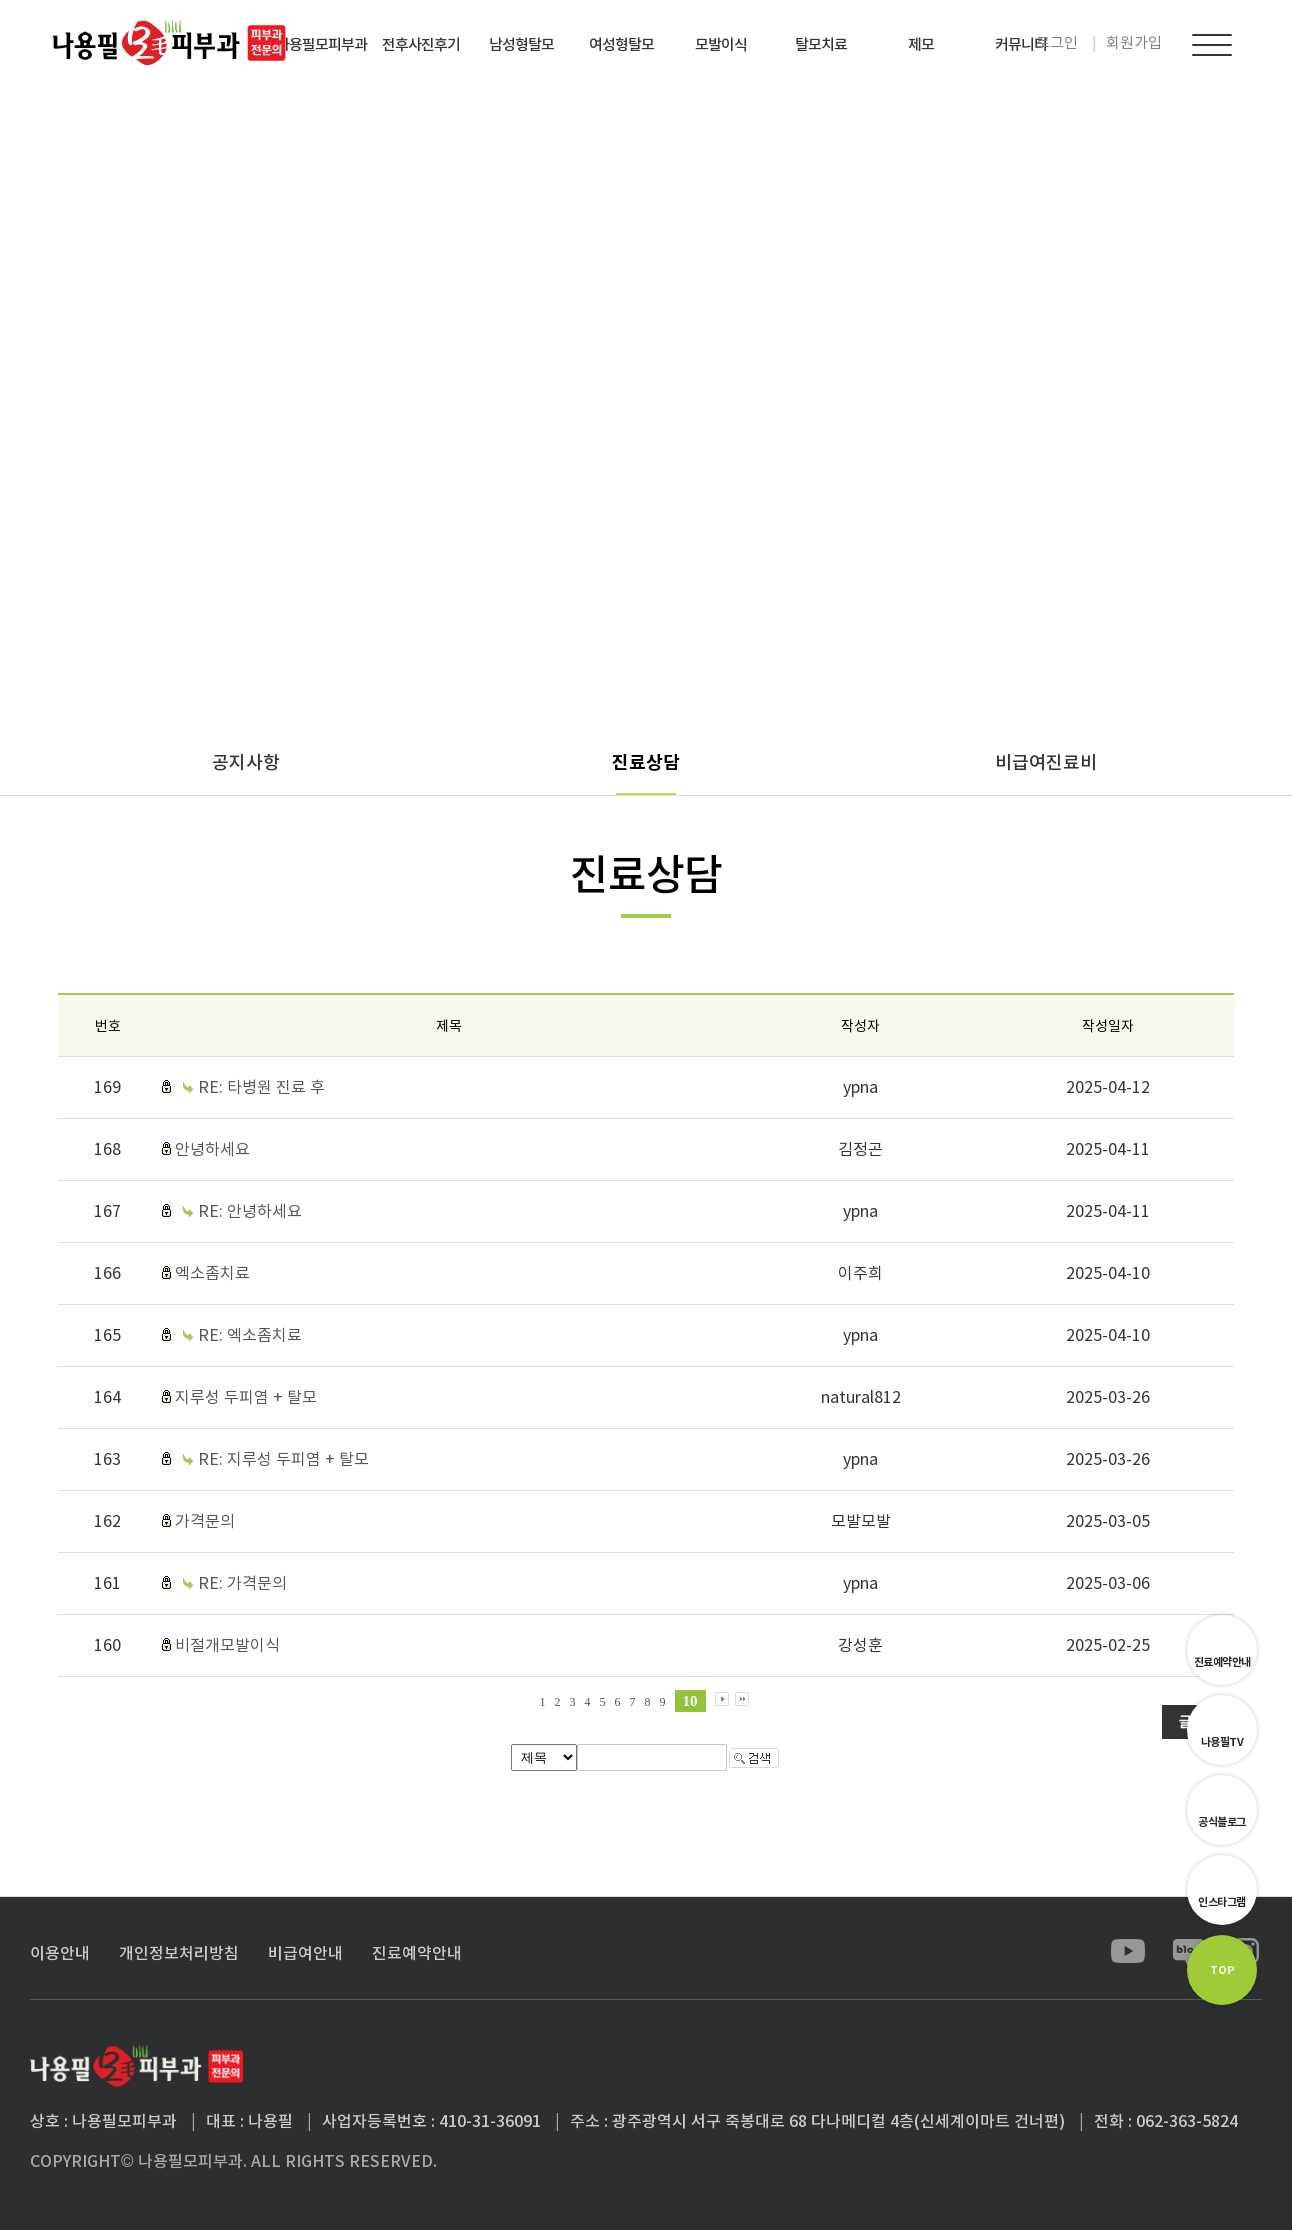 The image size is (1292, 2230). I want to click on RE: 지루성 두피염 + 탈모, so click(283, 1459).